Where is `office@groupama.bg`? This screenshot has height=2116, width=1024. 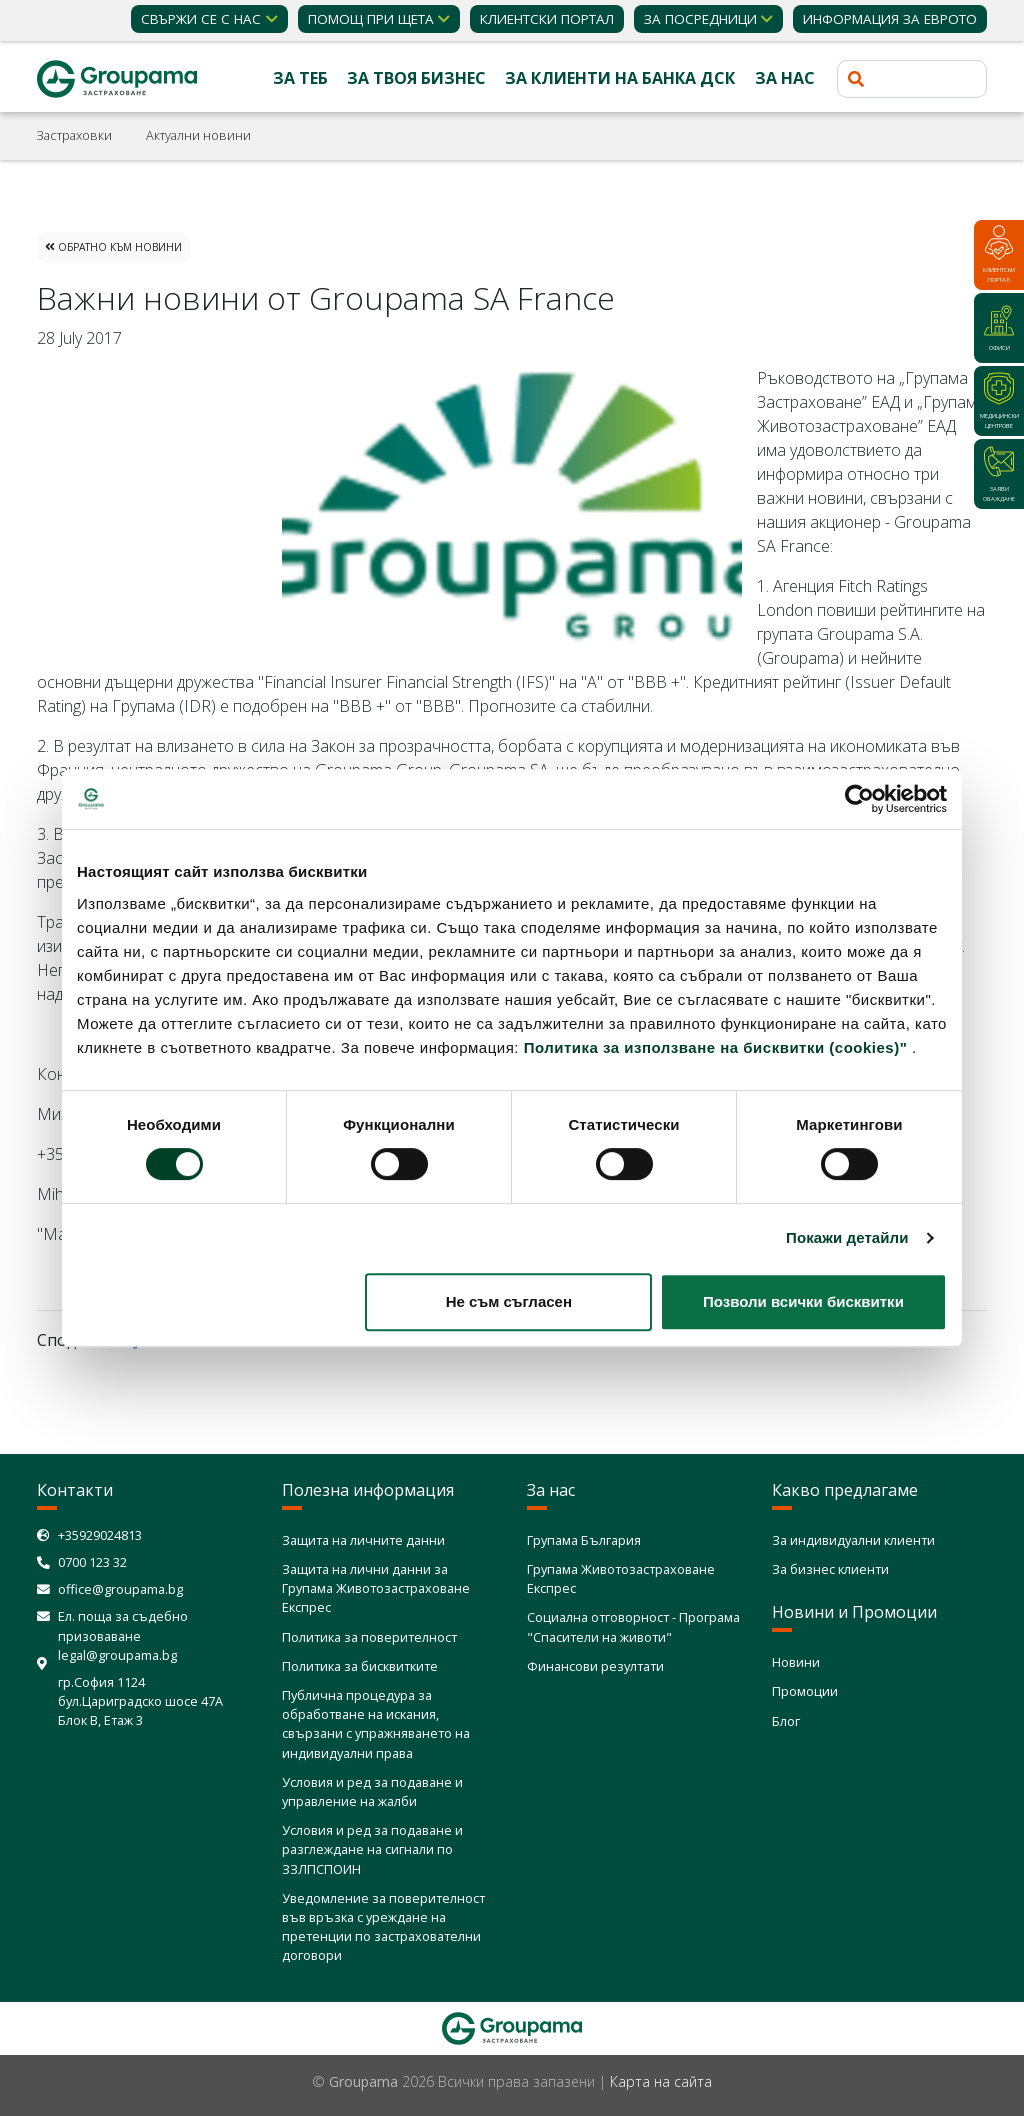 office@groupama.bg is located at coordinates (120, 1589).